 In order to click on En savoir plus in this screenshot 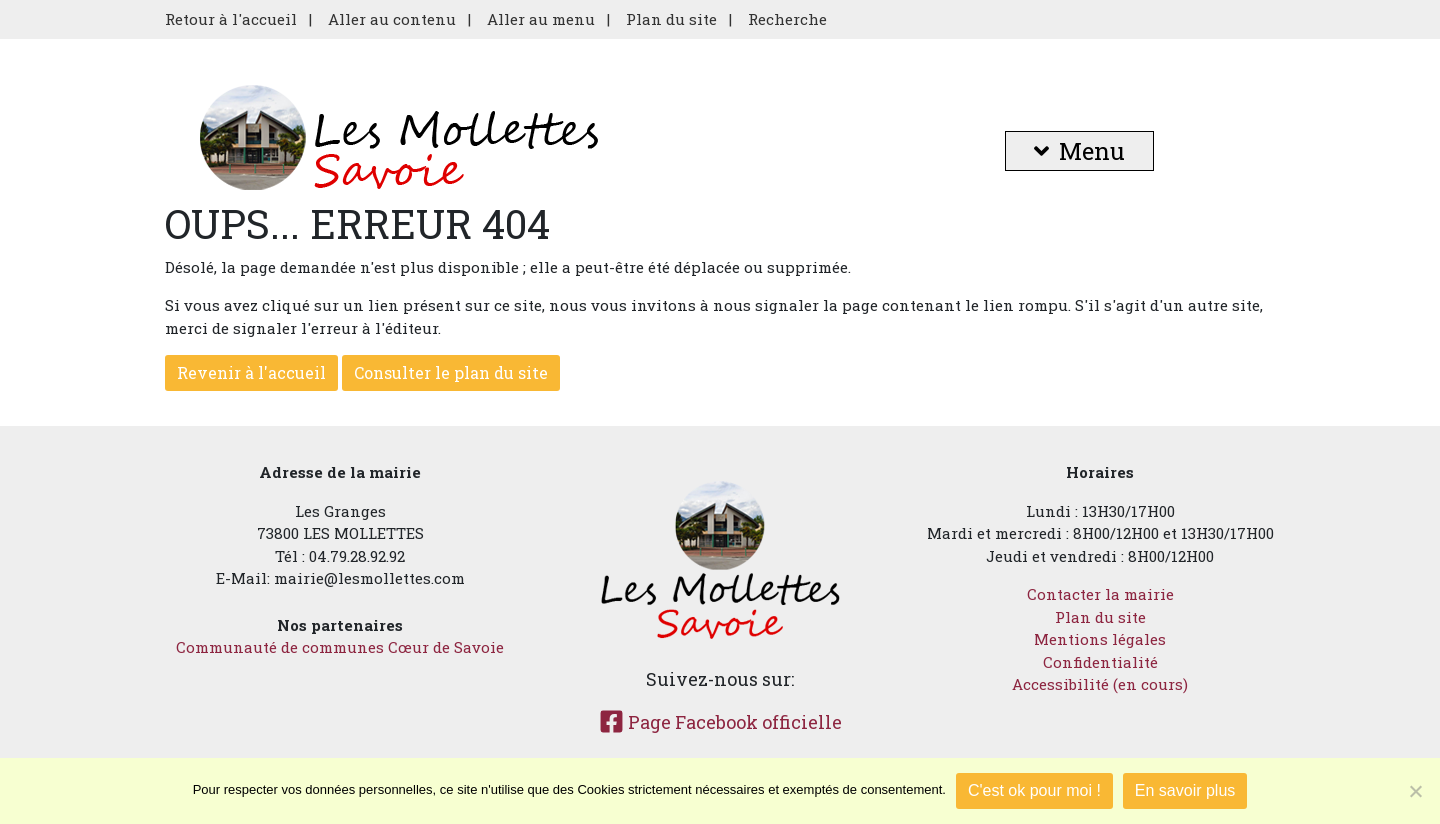, I will do `click(1185, 790)`.